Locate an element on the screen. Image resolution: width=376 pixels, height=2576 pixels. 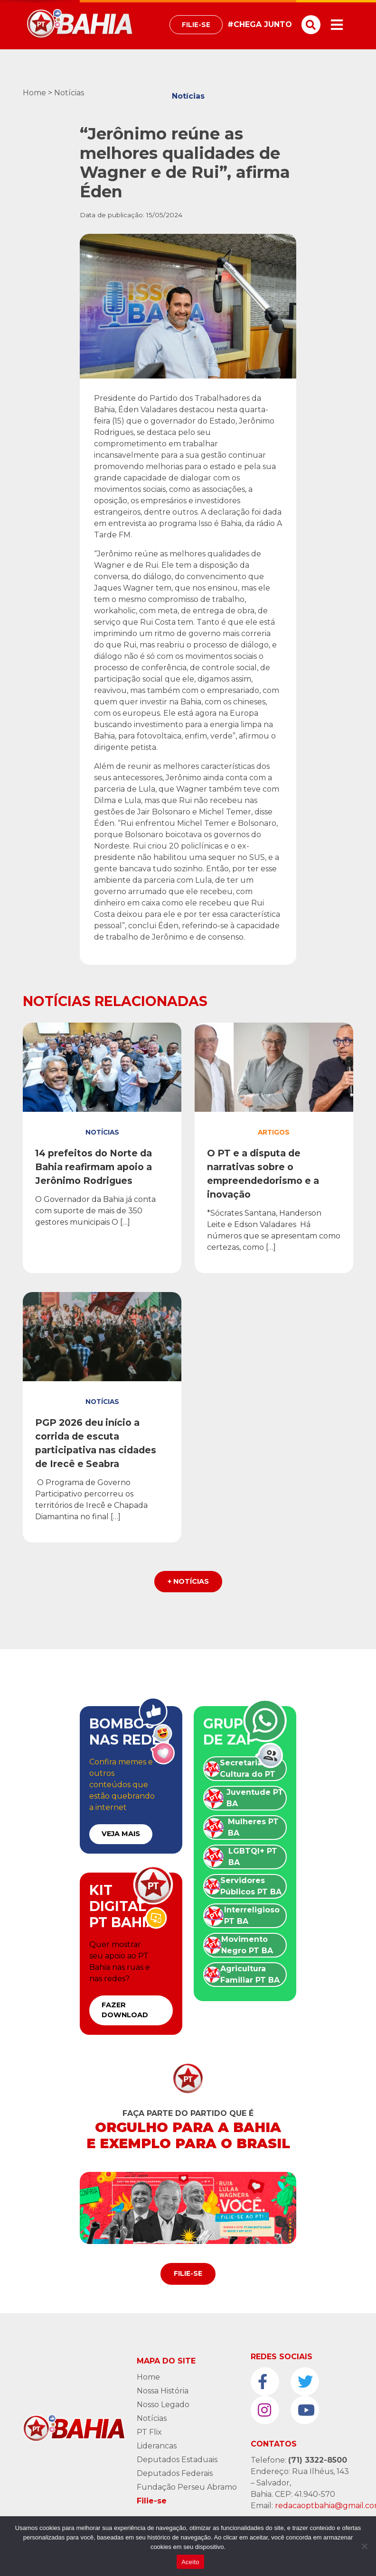
Mulheres PT BA is located at coordinates (253, 1827).